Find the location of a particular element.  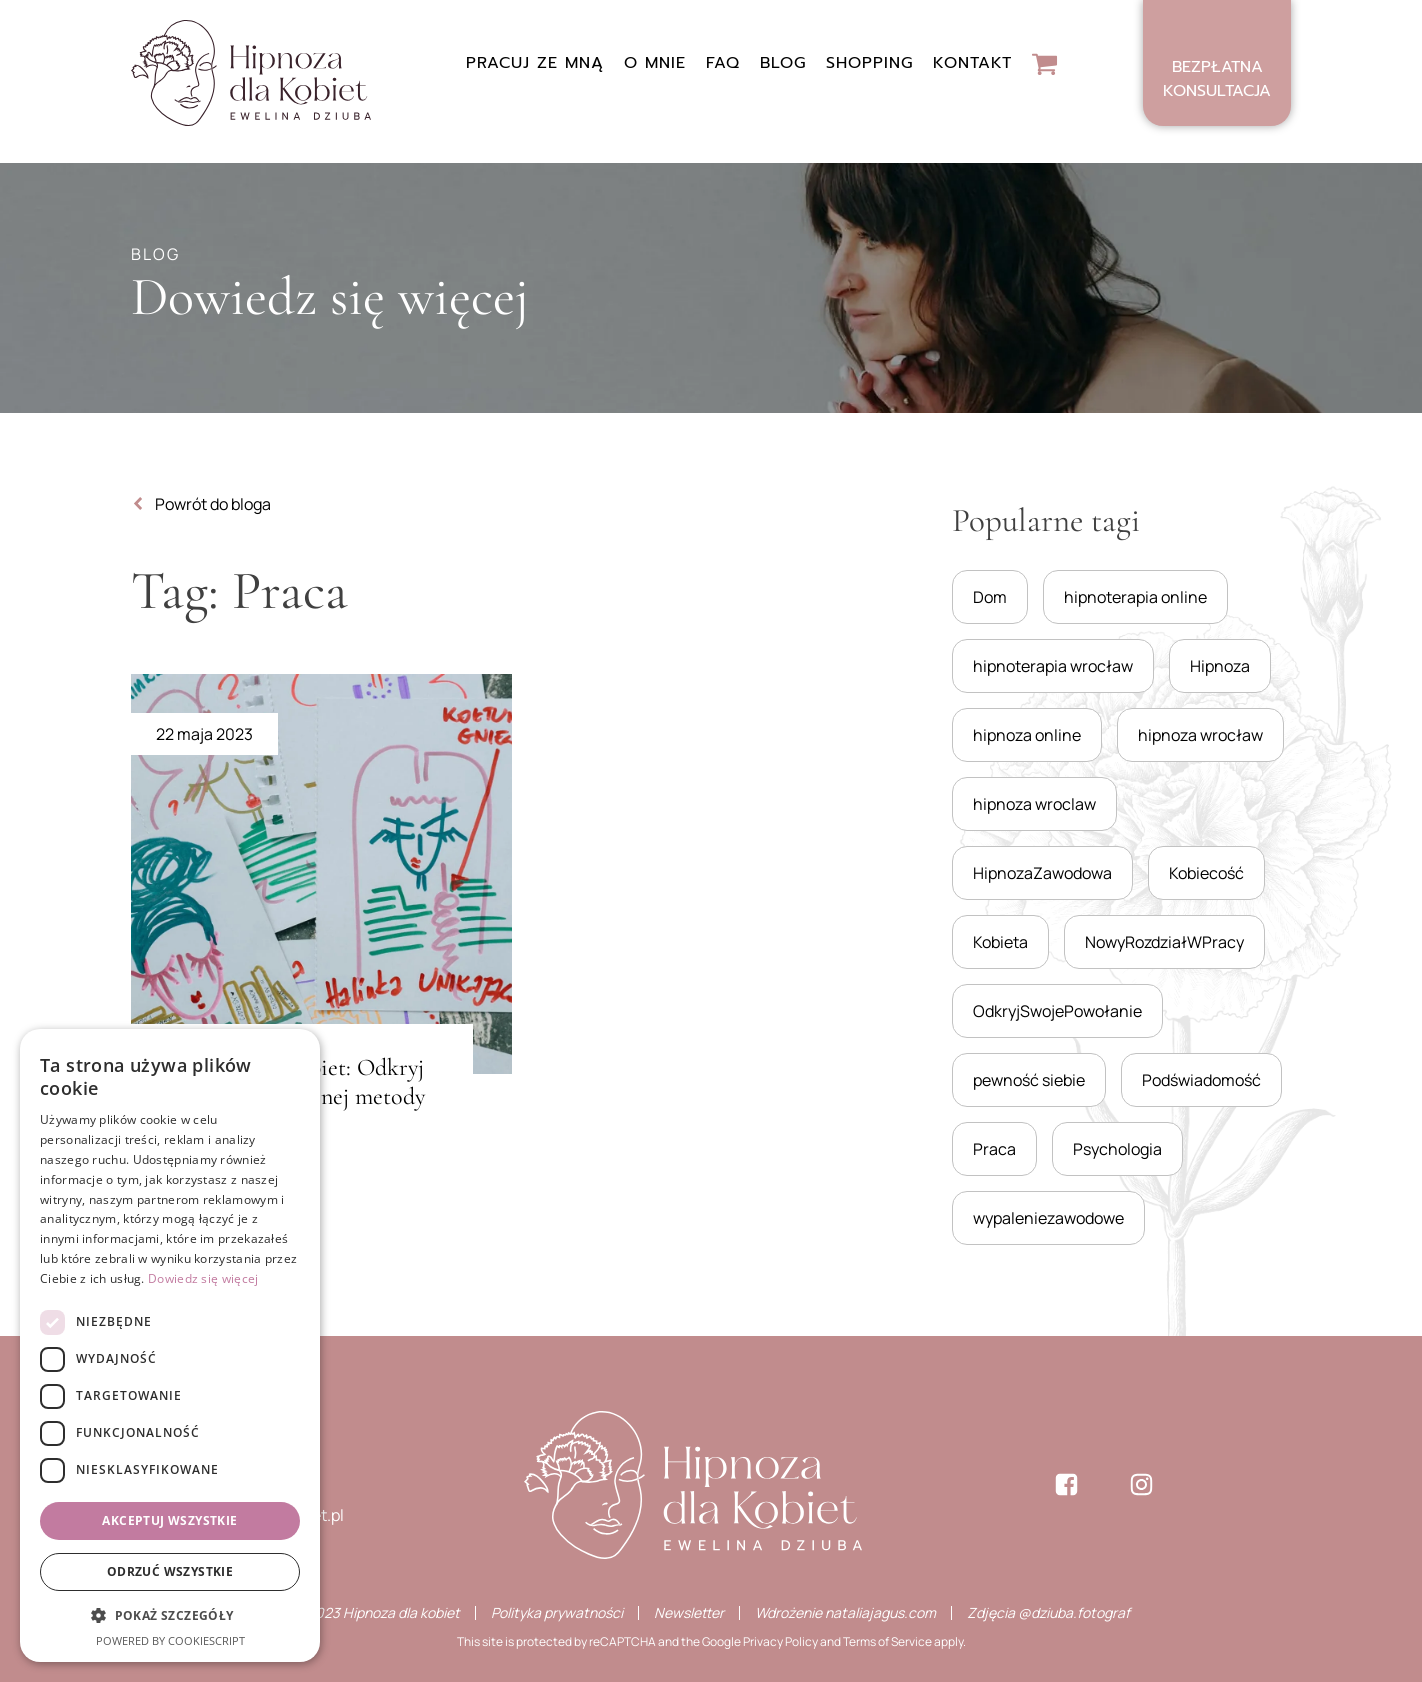

Akceptuj wszystkie [button] is located at coordinates (169, 1520).